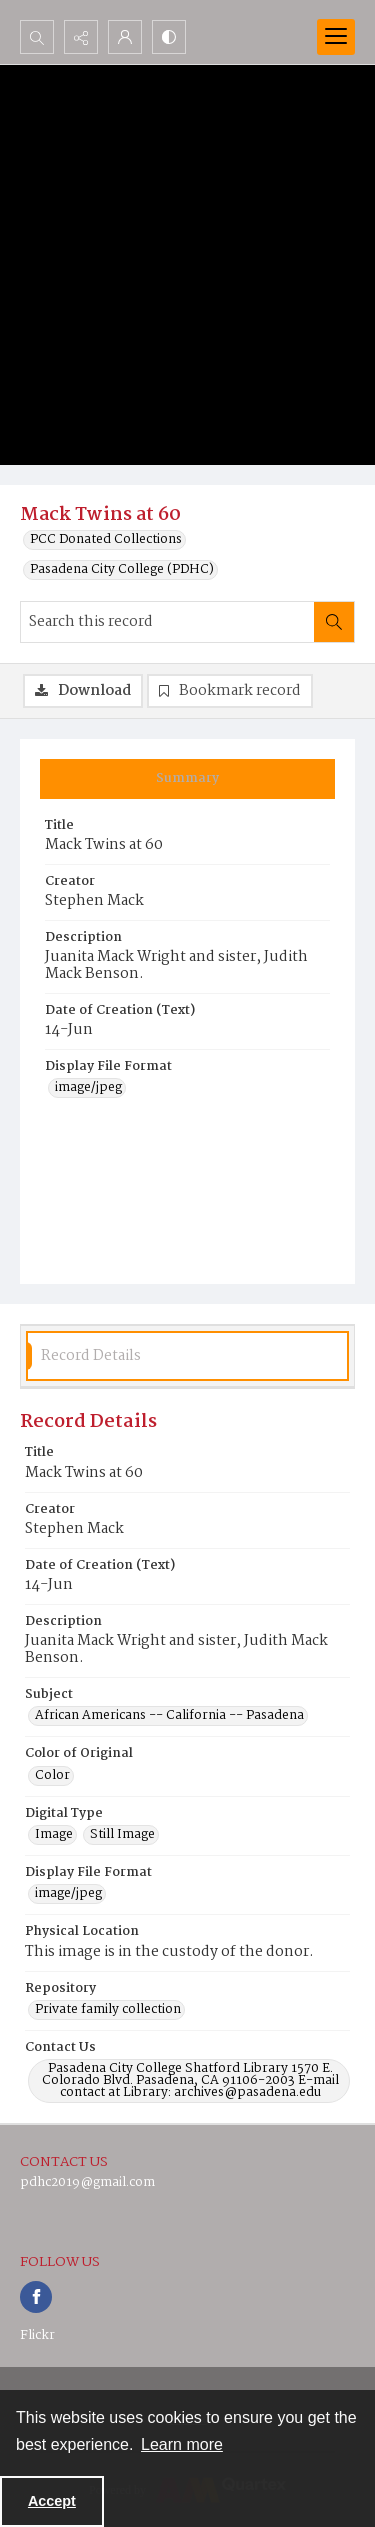 The height and width of the screenshot is (2527, 375). Describe the element at coordinates (54, 1835) in the screenshot. I see `Image [Digital Type Image]` at that location.